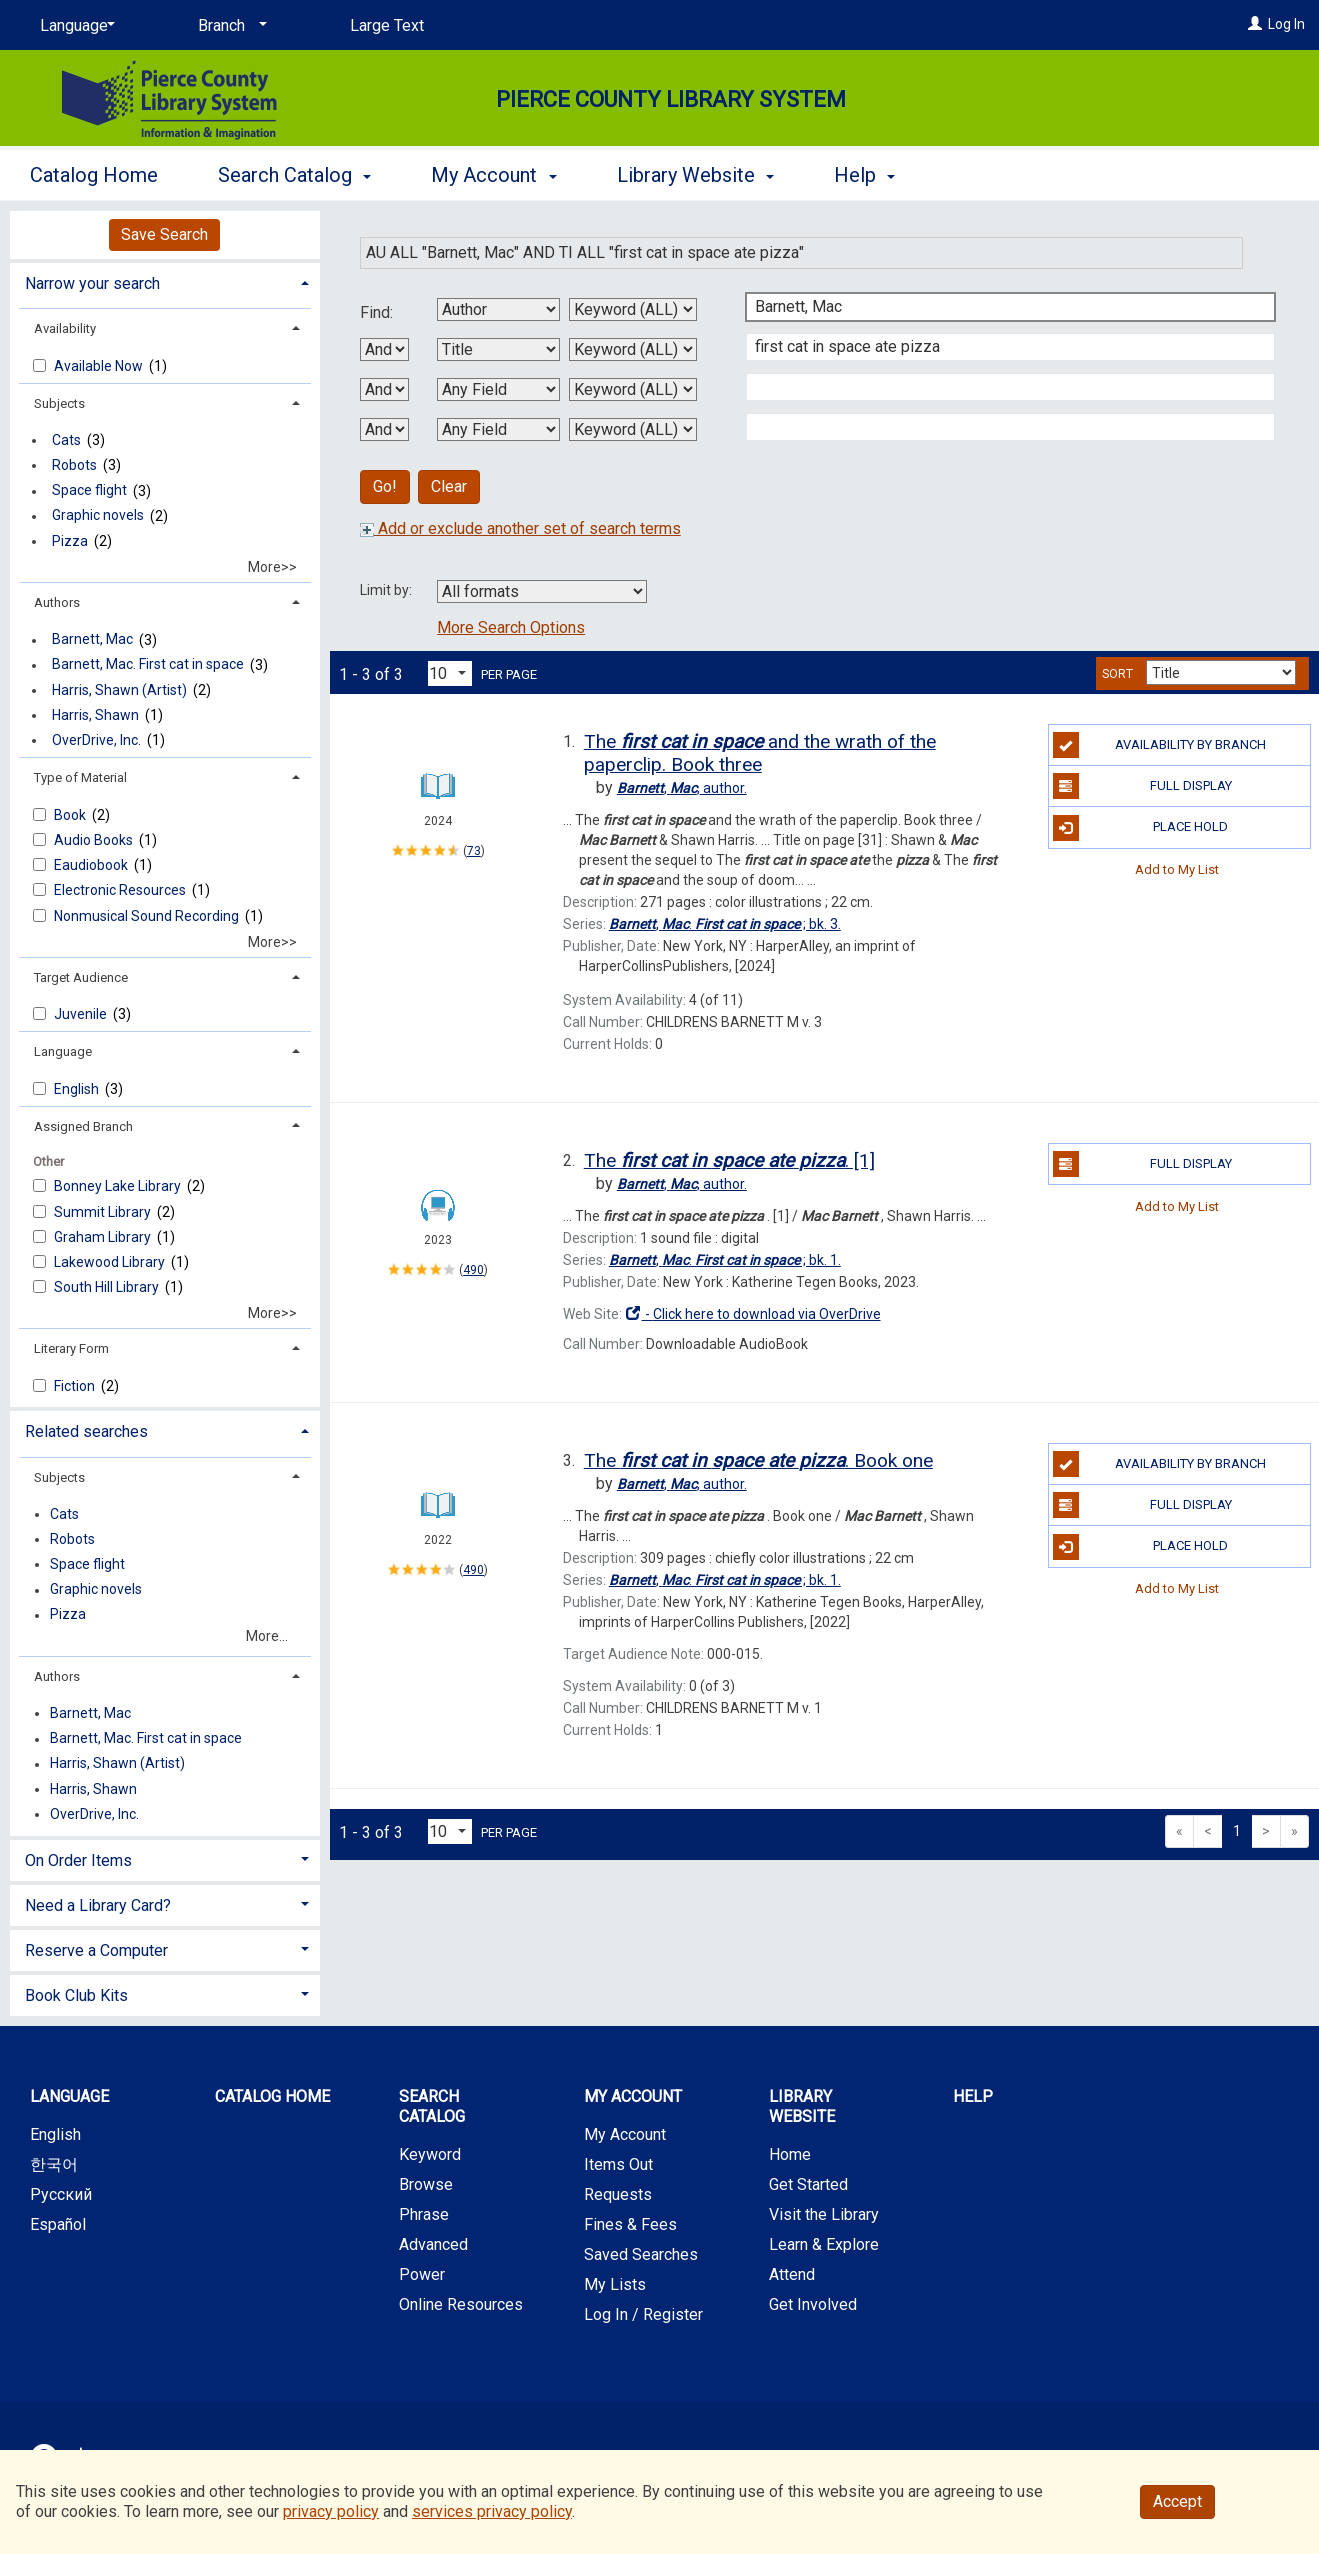 The width and height of the screenshot is (1319, 2554). I want to click on Barnett, Mac, so click(92, 640).